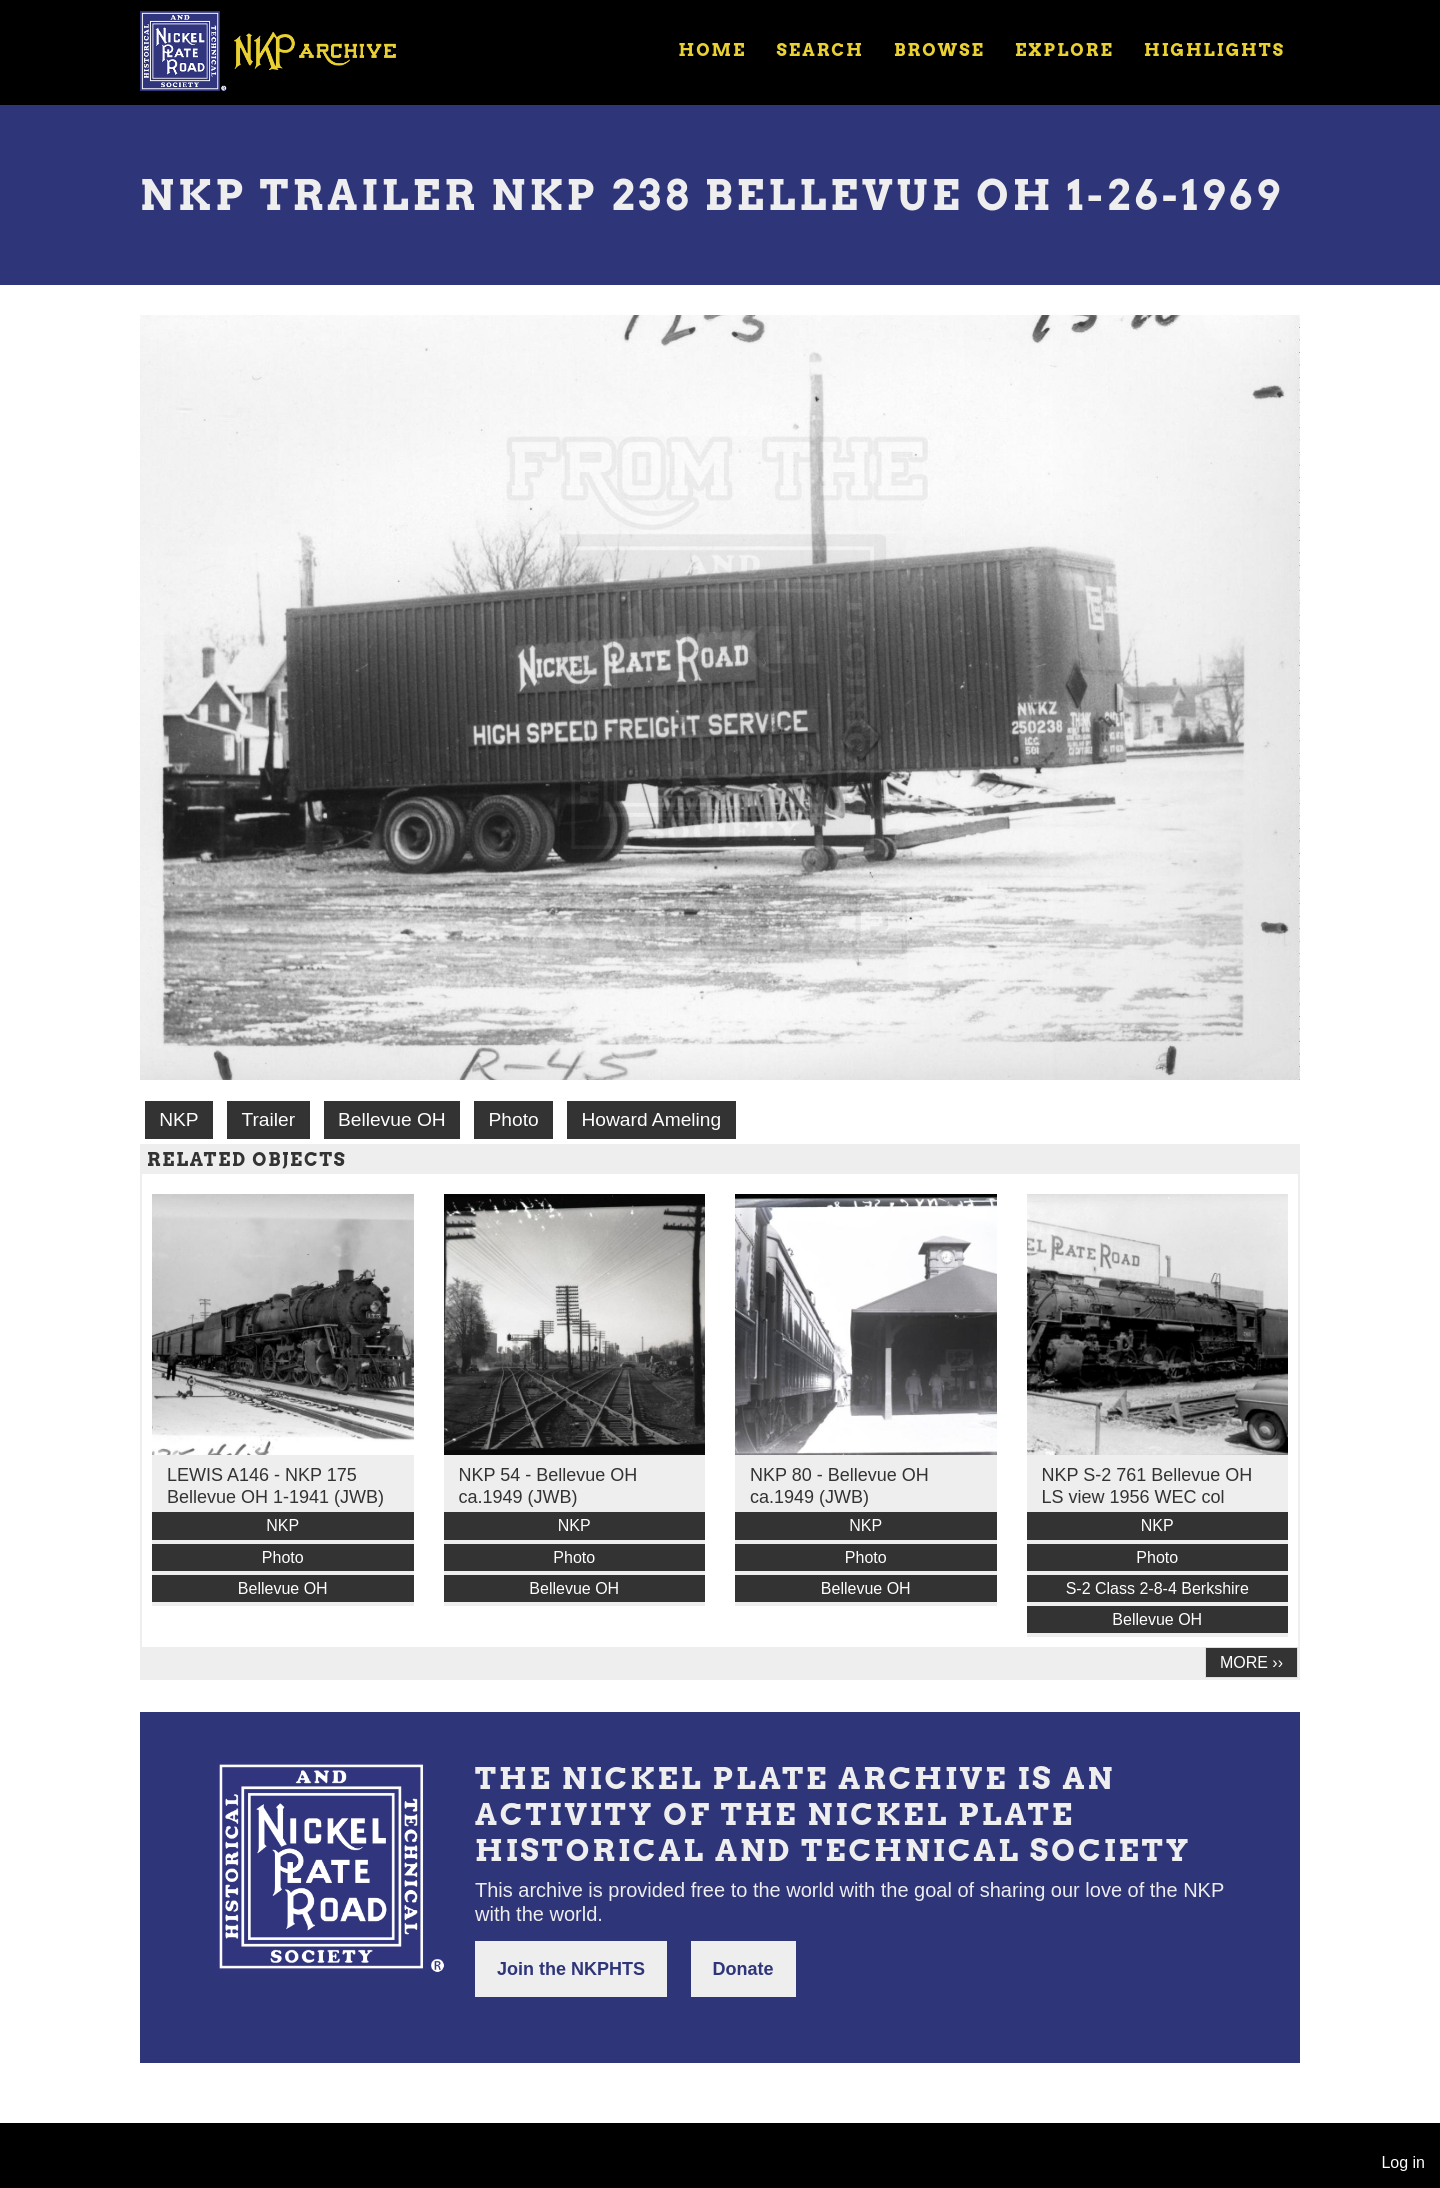 The height and width of the screenshot is (2188, 1440). Describe the element at coordinates (571, 1969) in the screenshot. I see `Join the NKPHTS [button]` at that location.